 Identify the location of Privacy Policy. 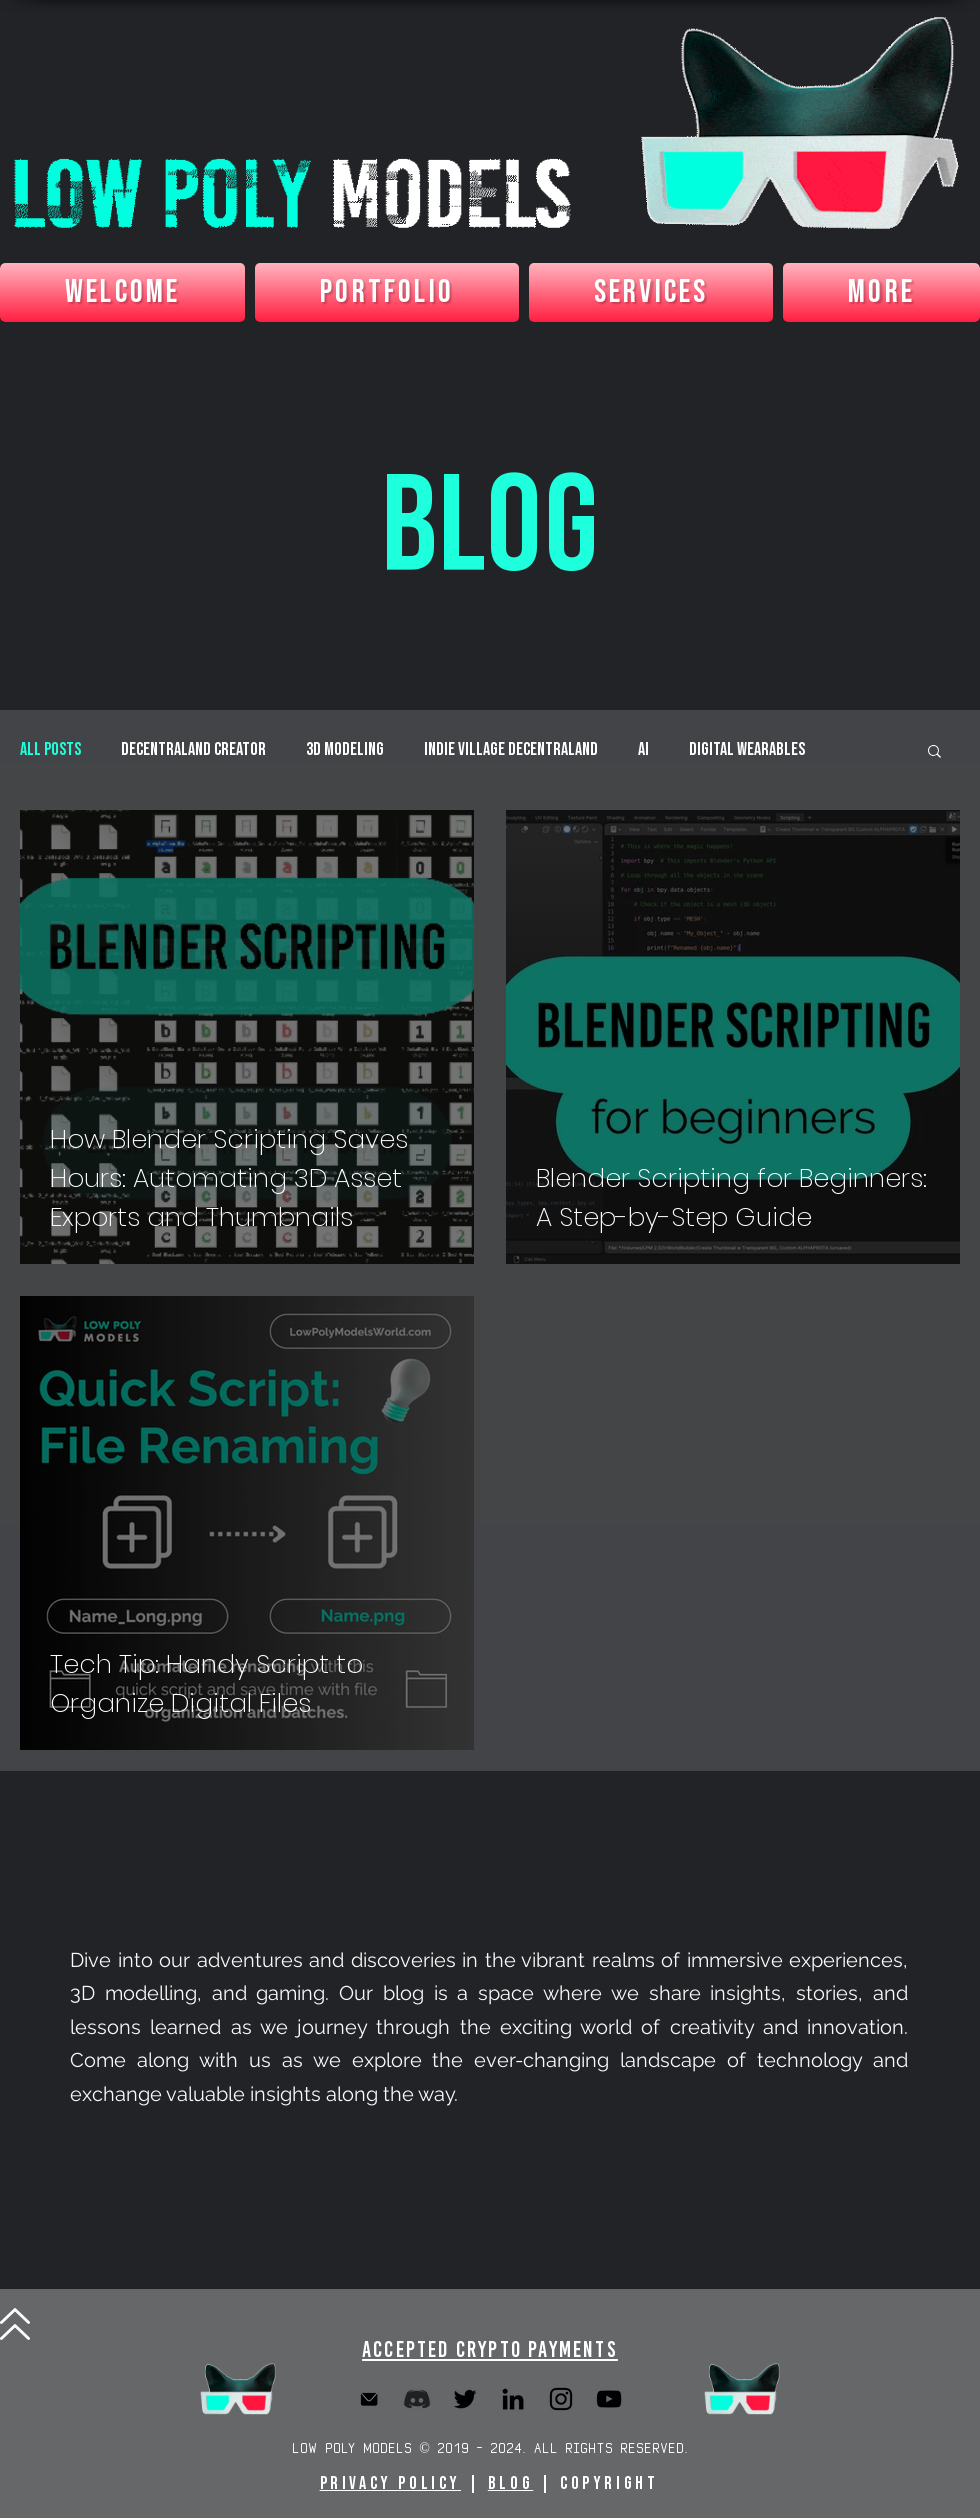
(390, 2483).